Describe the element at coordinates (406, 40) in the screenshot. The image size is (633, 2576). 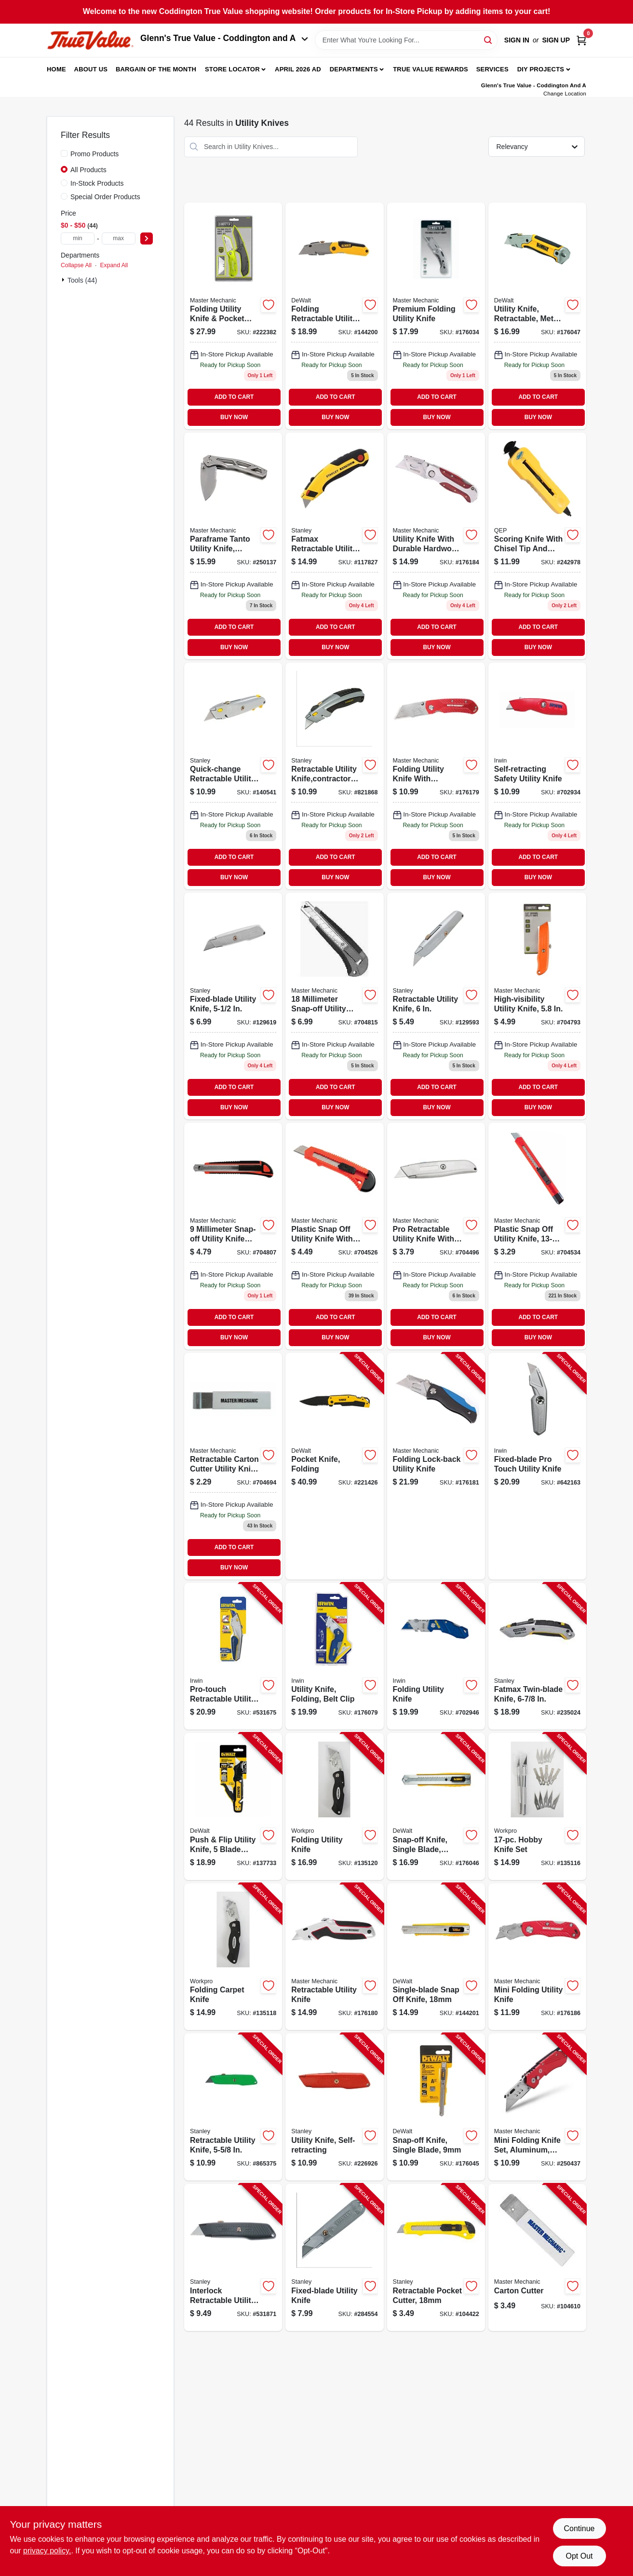
I see `[Search Term]` at that location.